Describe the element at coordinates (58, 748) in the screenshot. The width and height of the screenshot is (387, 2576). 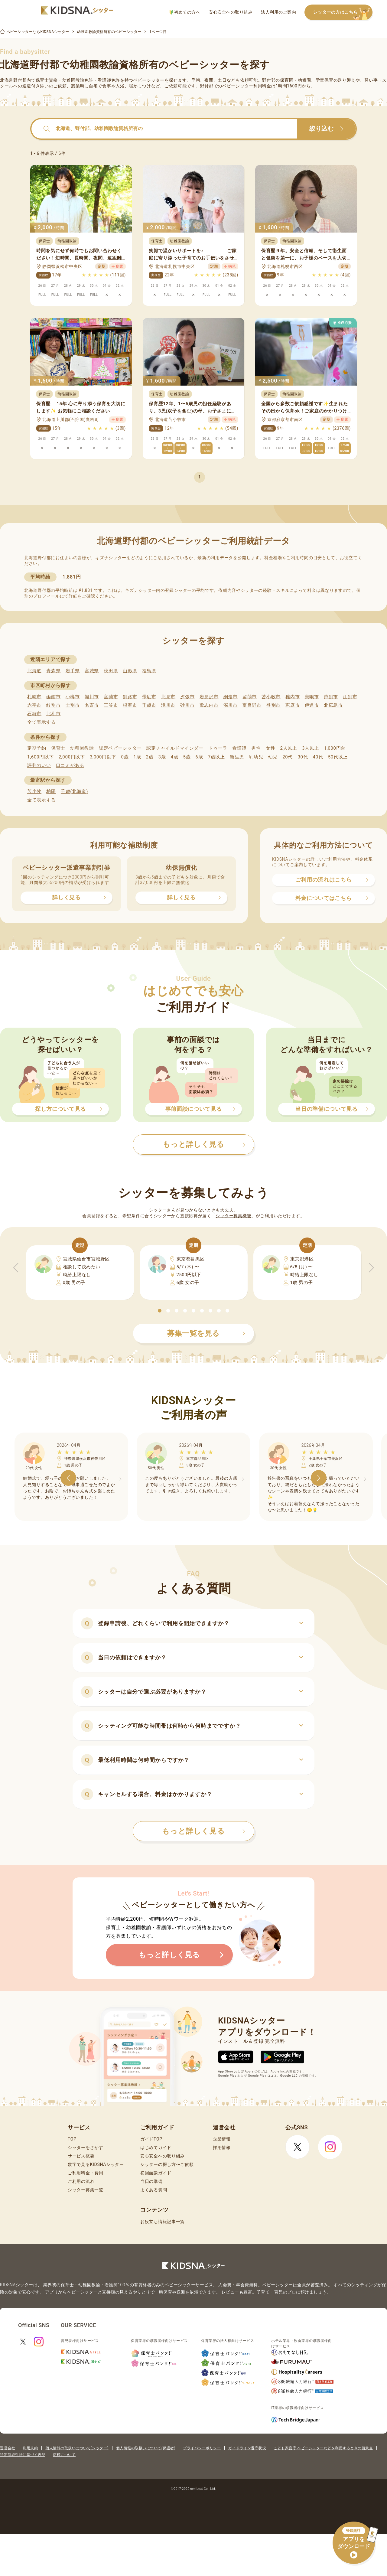
I see `保育士` at that location.